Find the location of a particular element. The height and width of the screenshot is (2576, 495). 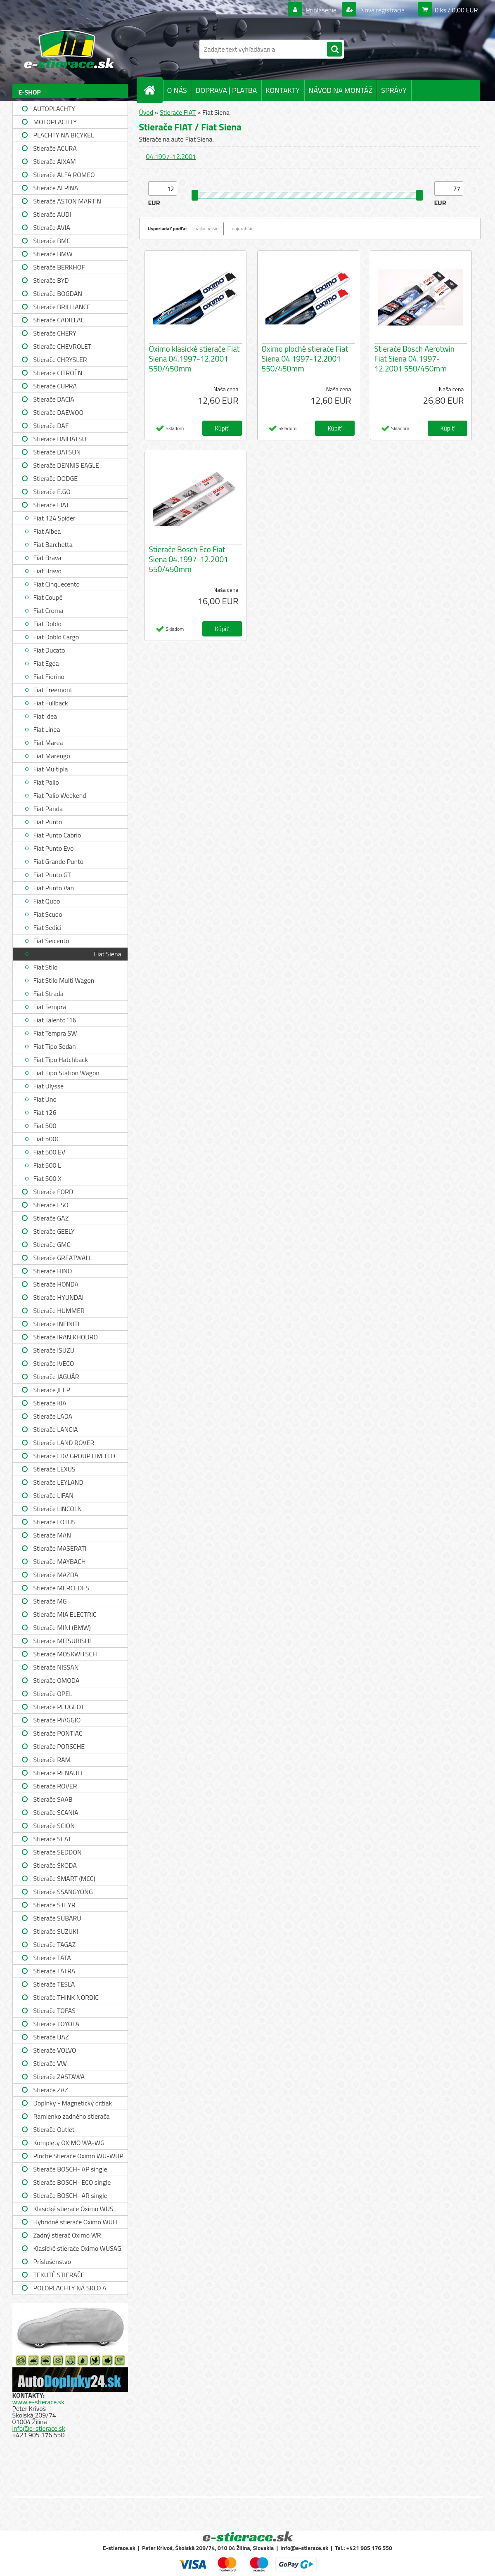

MOTOPLACHTY is located at coordinates (55, 122).